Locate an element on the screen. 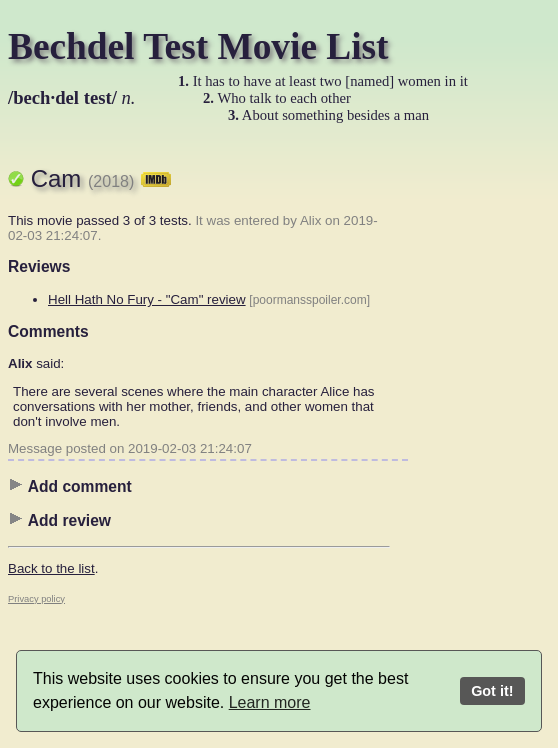 Image resolution: width=558 pixels, height=748 pixels. Add review is located at coordinates (59, 520).